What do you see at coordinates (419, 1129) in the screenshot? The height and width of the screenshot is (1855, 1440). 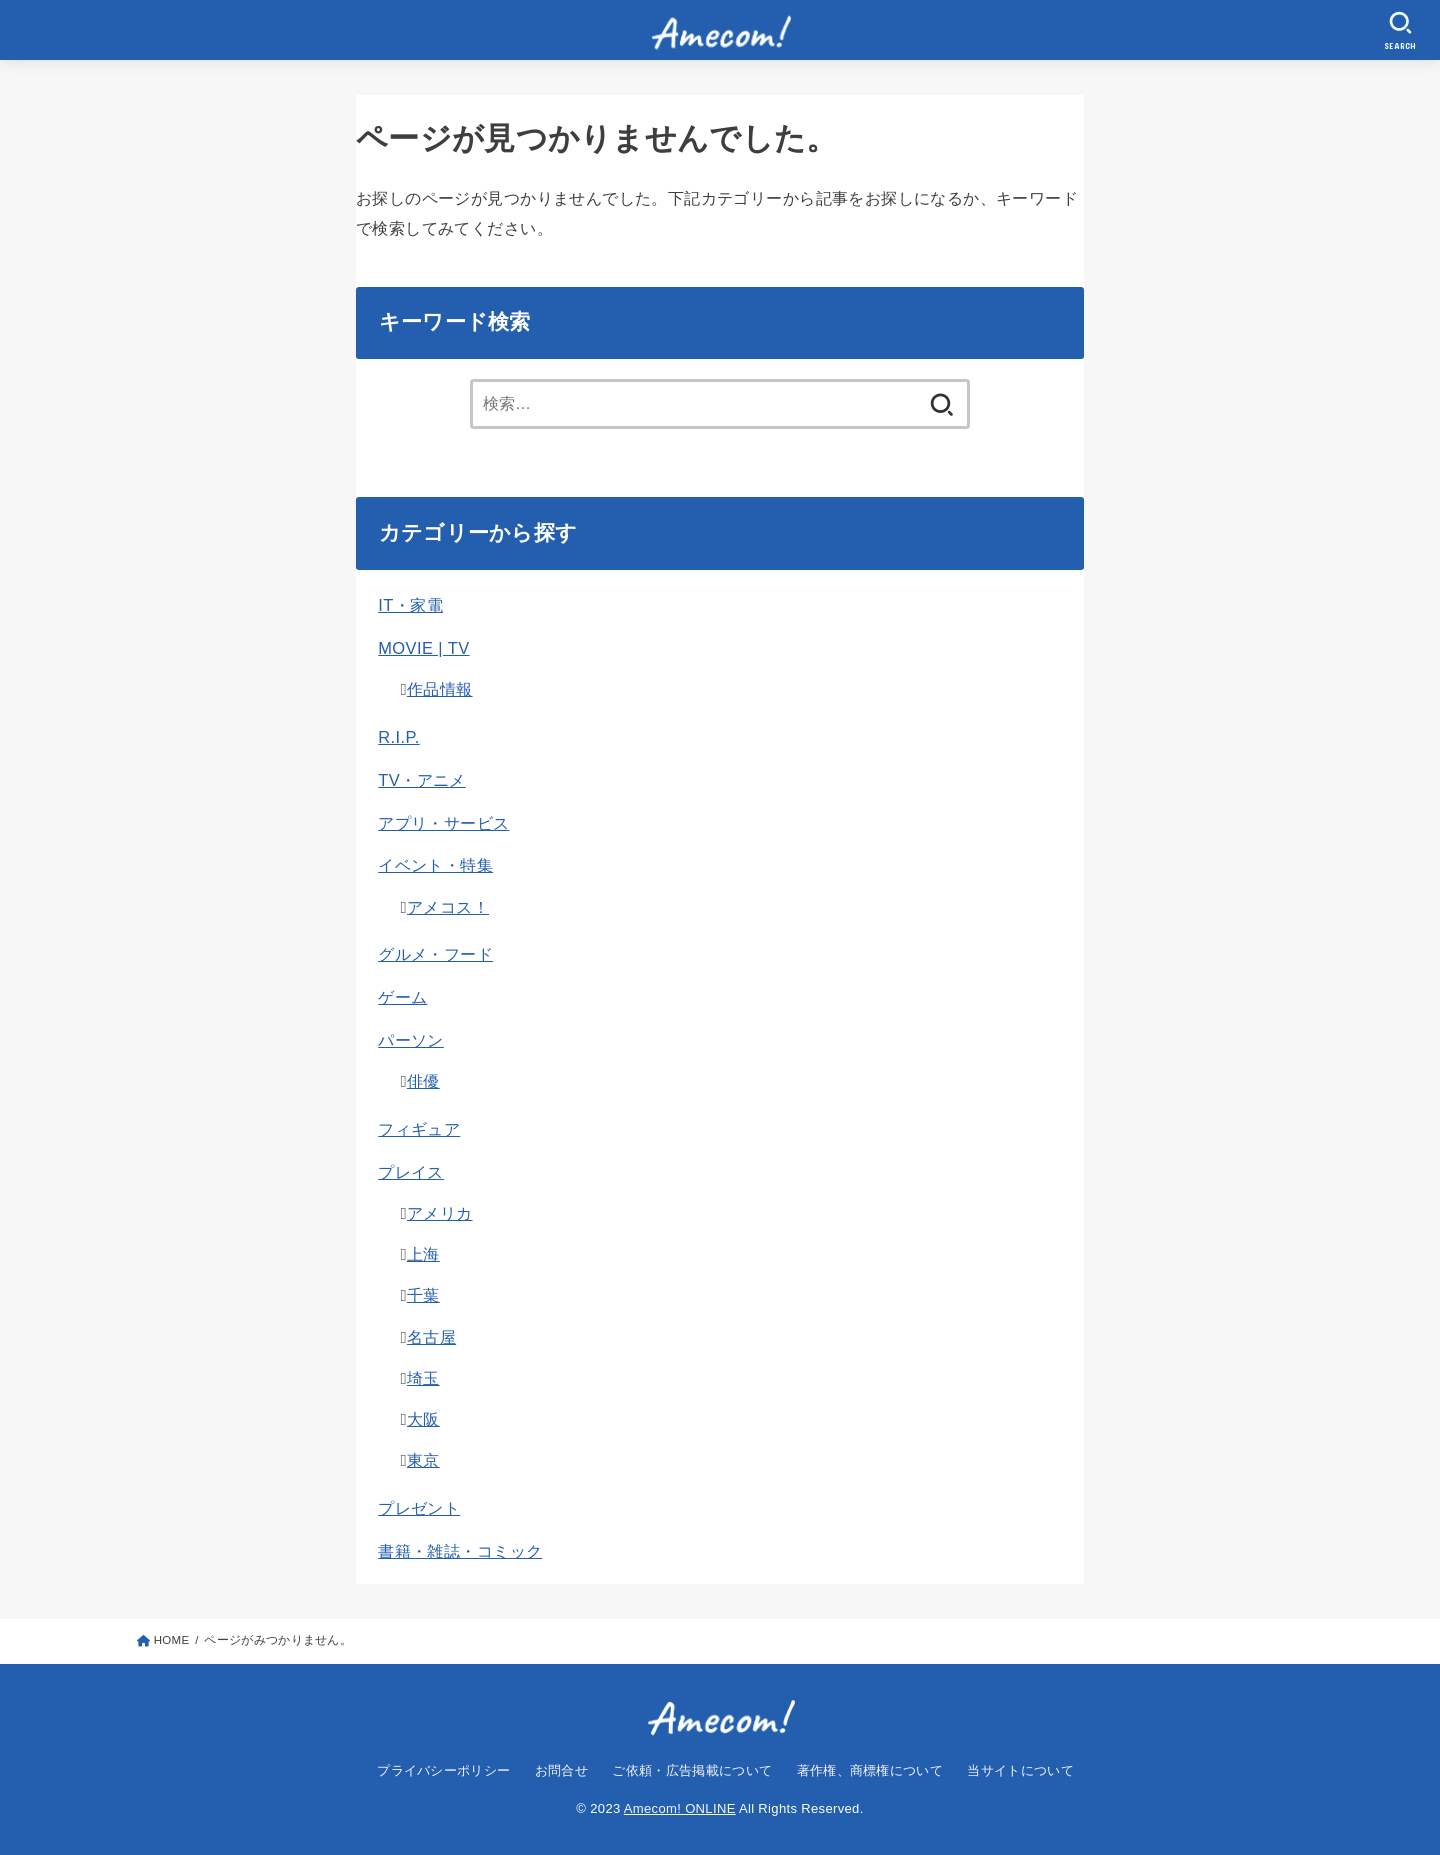 I see `フィギュア` at bounding box center [419, 1129].